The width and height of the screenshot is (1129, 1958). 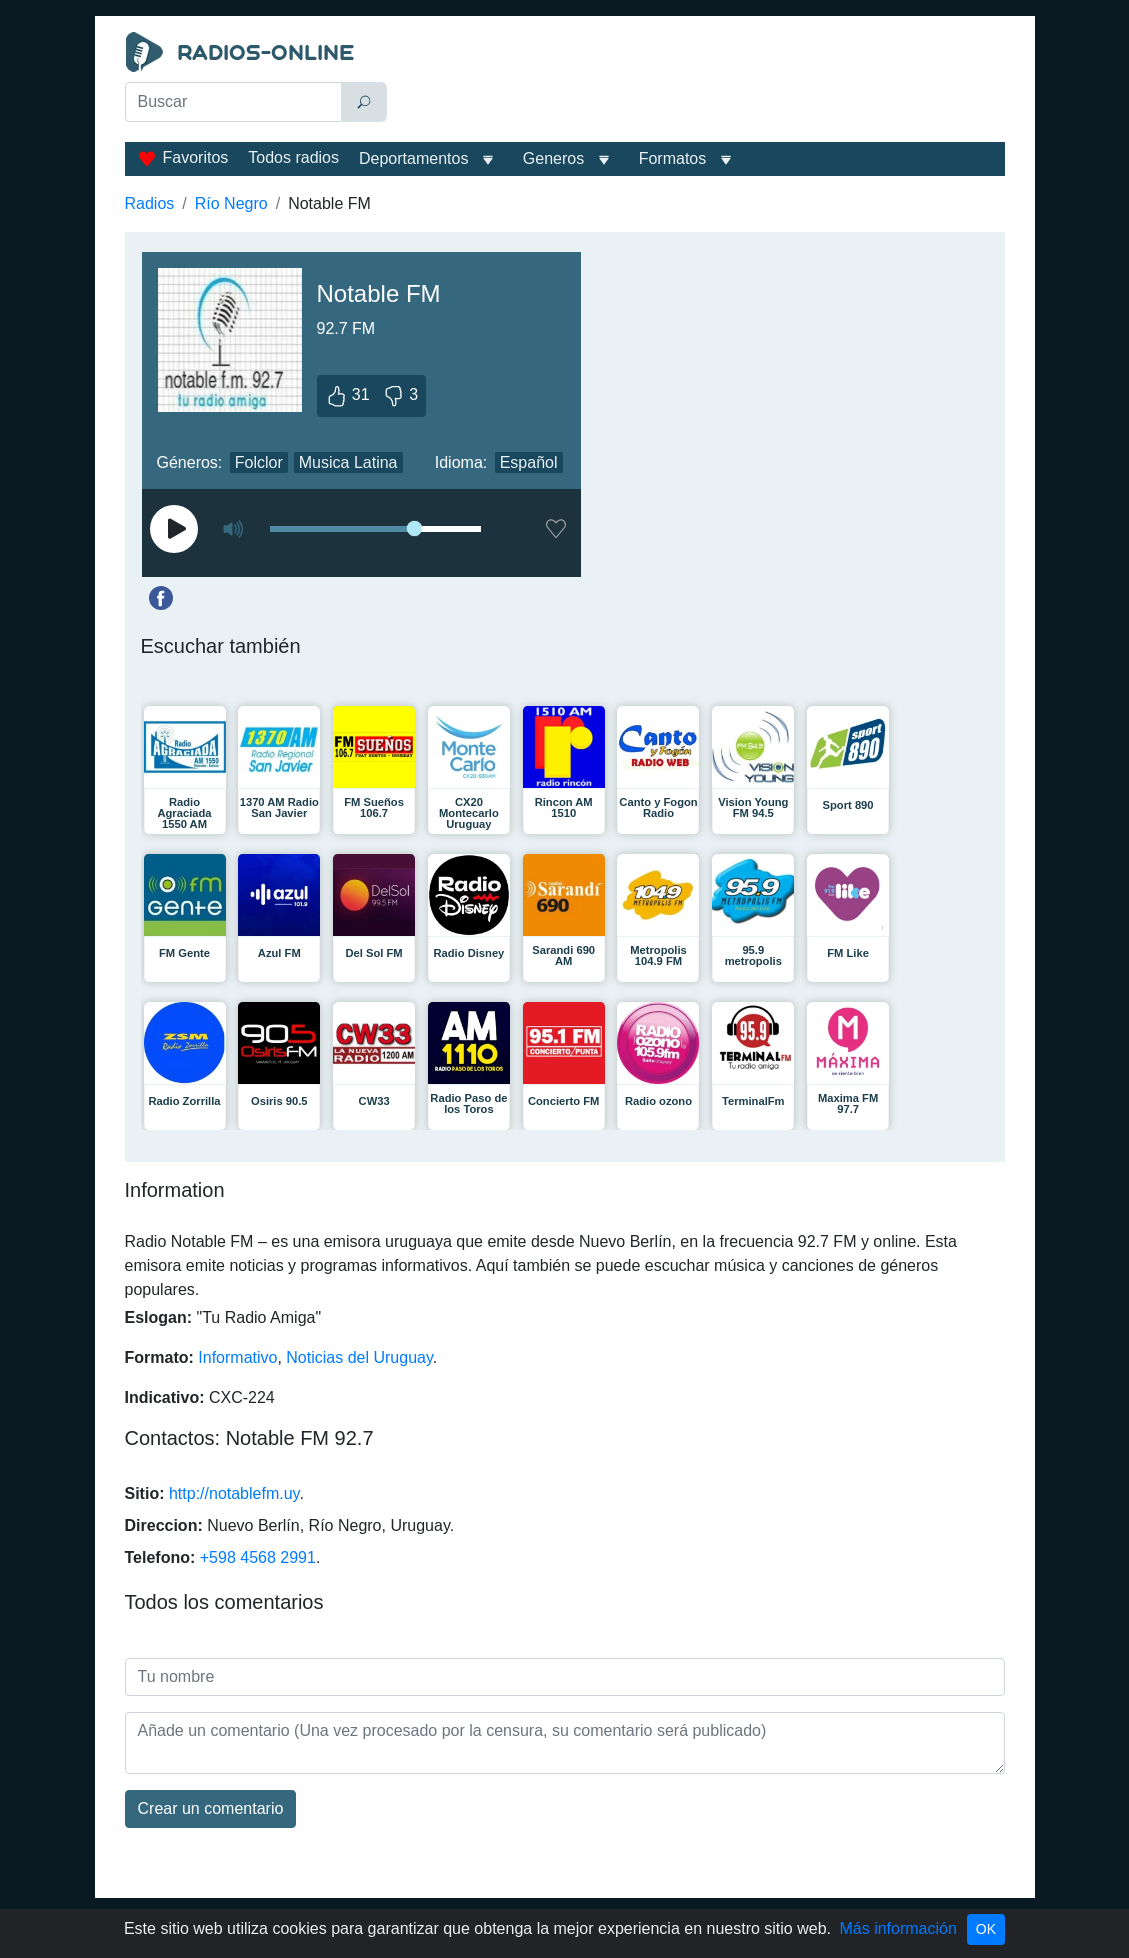 I want to click on Musica Latina, so click(x=348, y=462).